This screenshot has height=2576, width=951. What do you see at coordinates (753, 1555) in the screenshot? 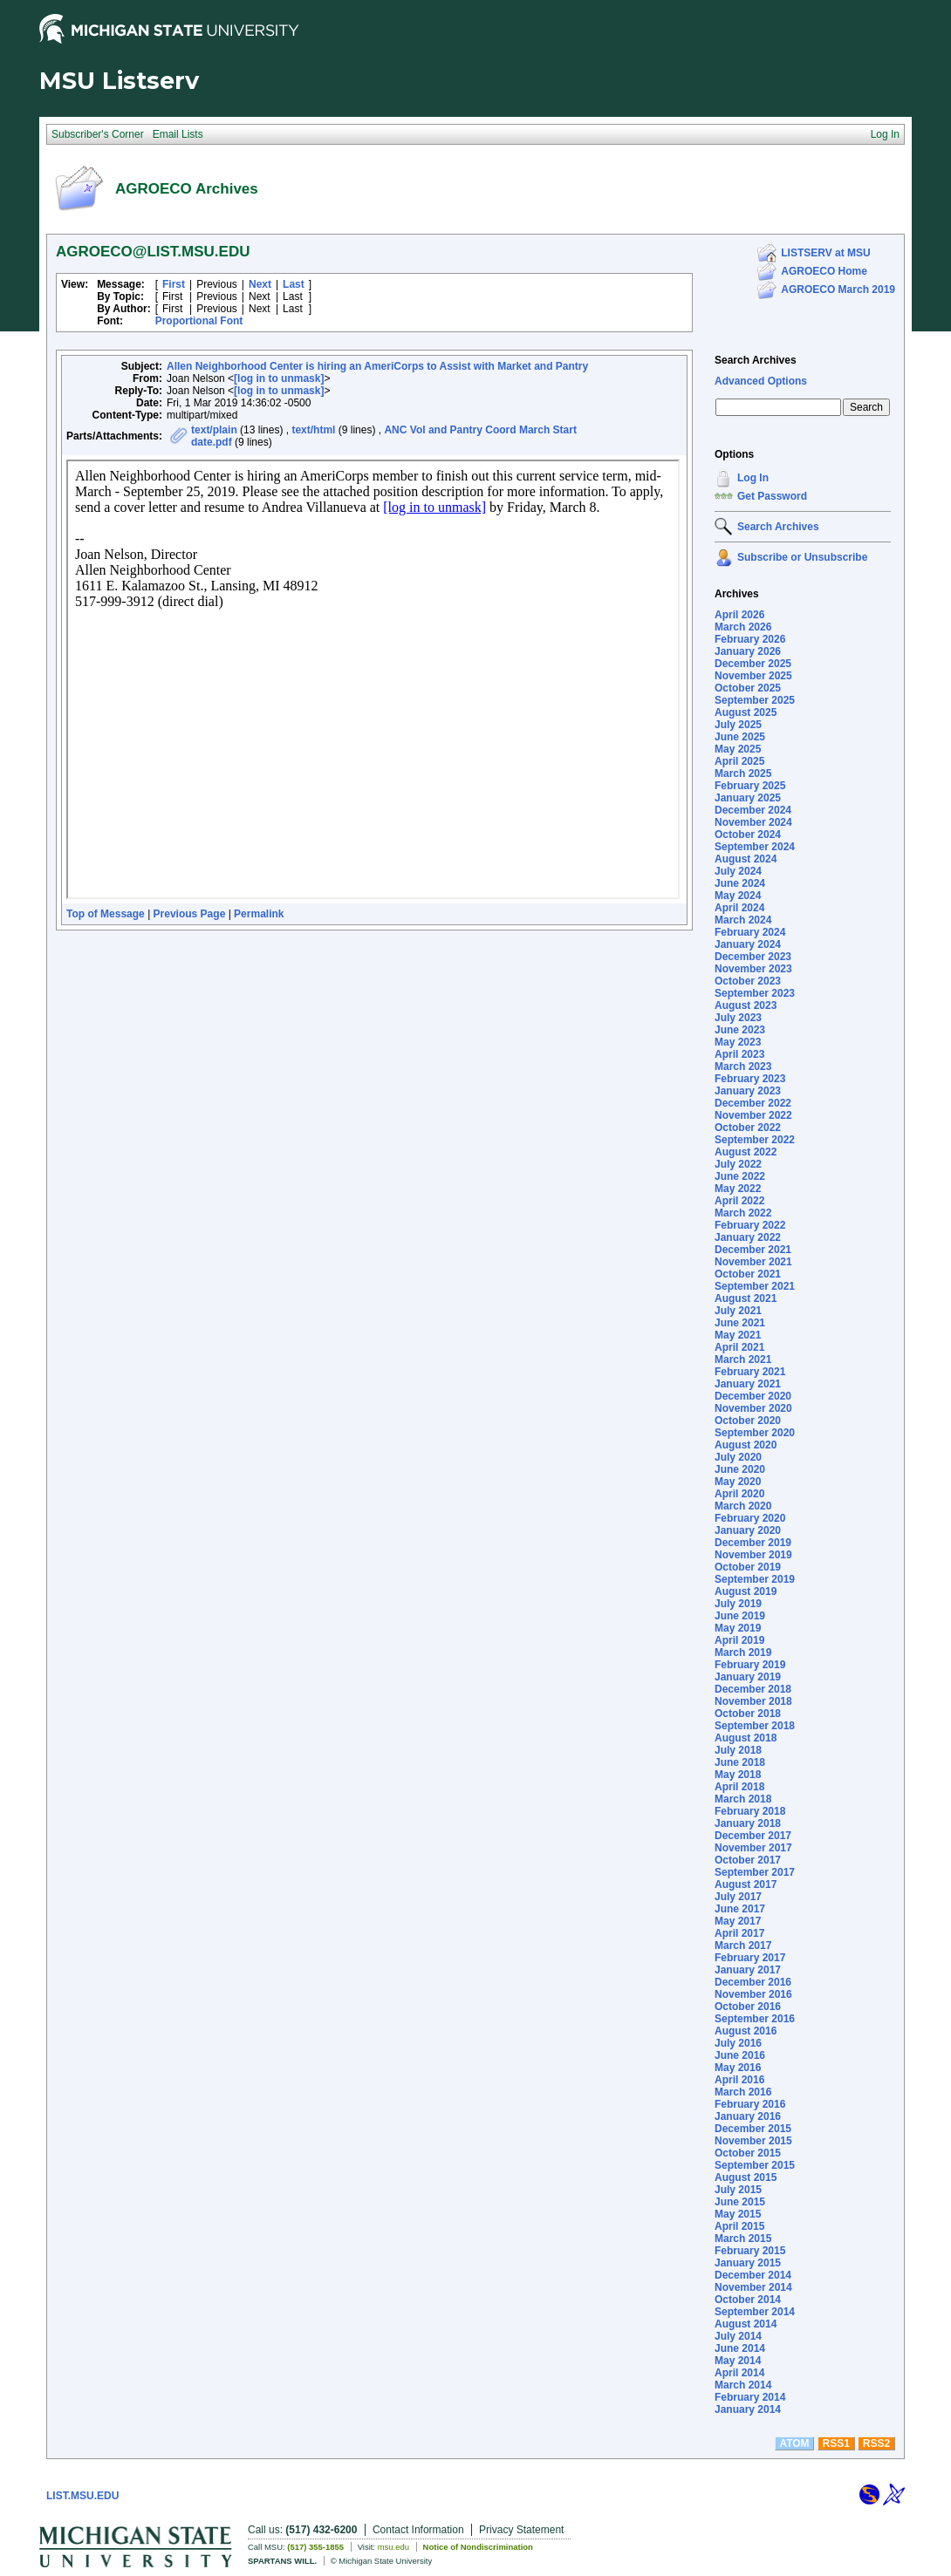
I see `November 2019` at bounding box center [753, 1555].